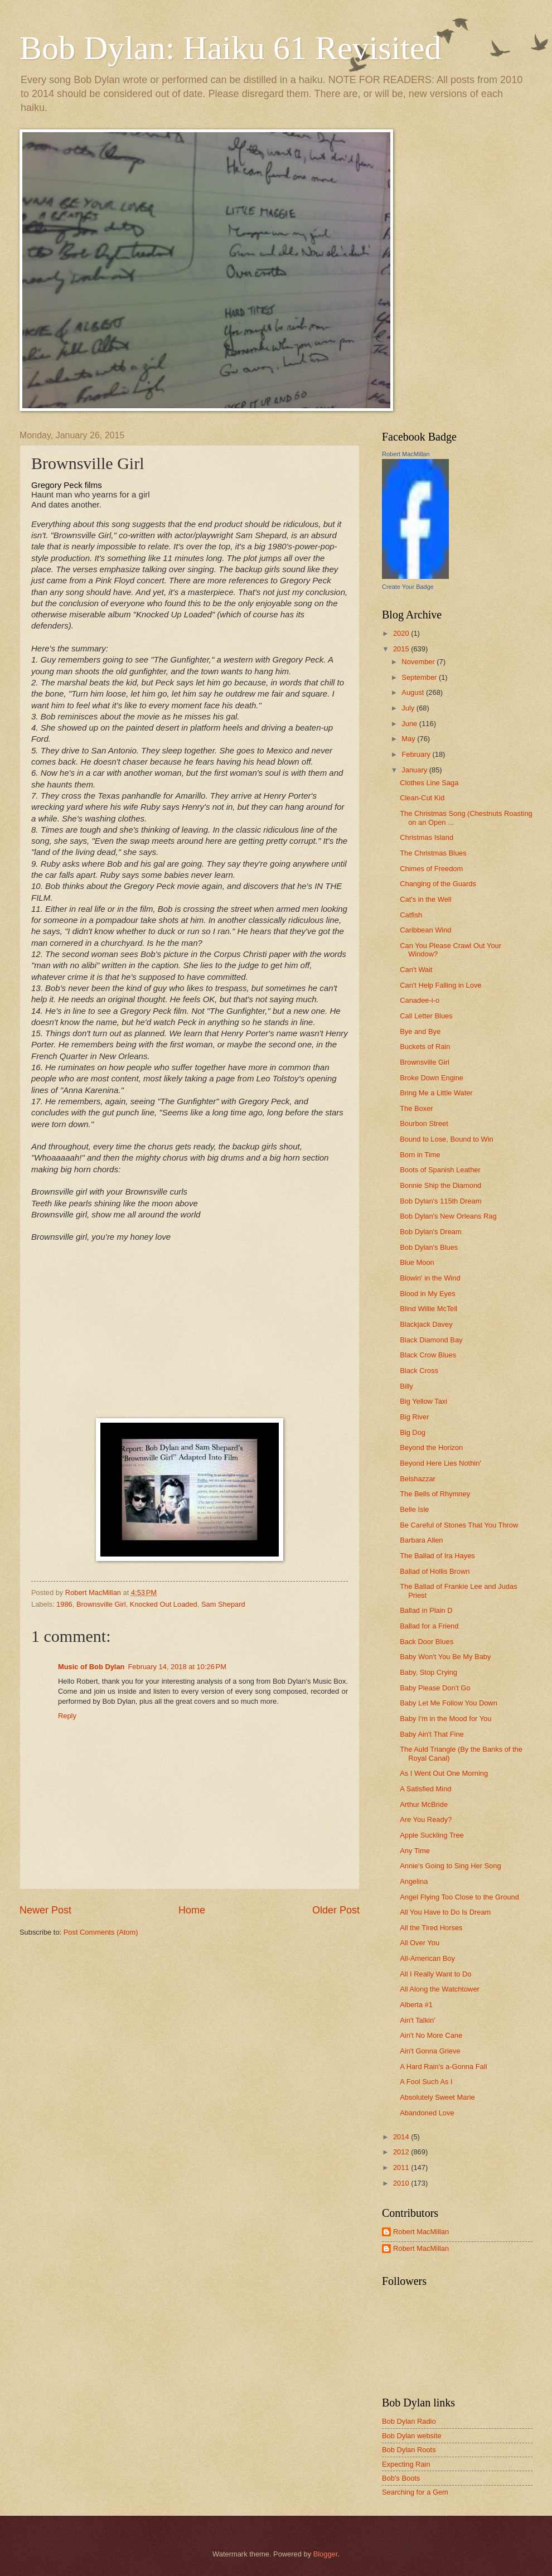  I want to click on Ballad of Hollis Brown, so click(434, 1571).